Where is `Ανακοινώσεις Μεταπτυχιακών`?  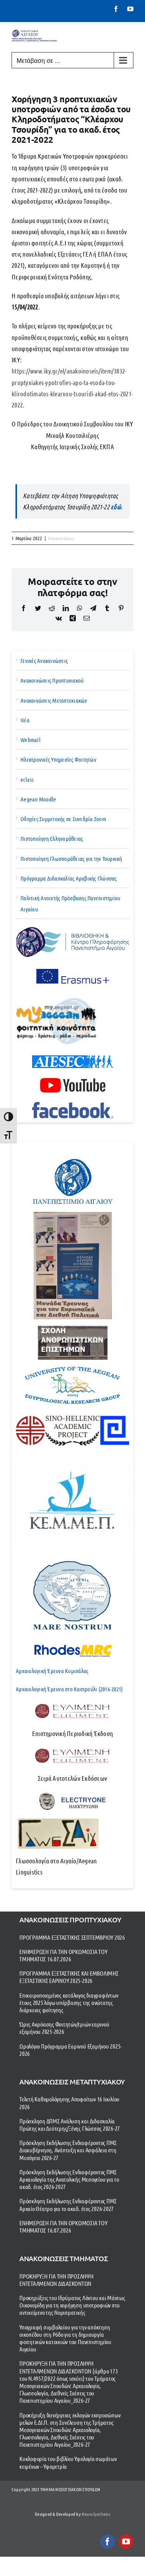
Ανακοινώσεις Μεταπτυχιακών is located at coordinates (53, 700).